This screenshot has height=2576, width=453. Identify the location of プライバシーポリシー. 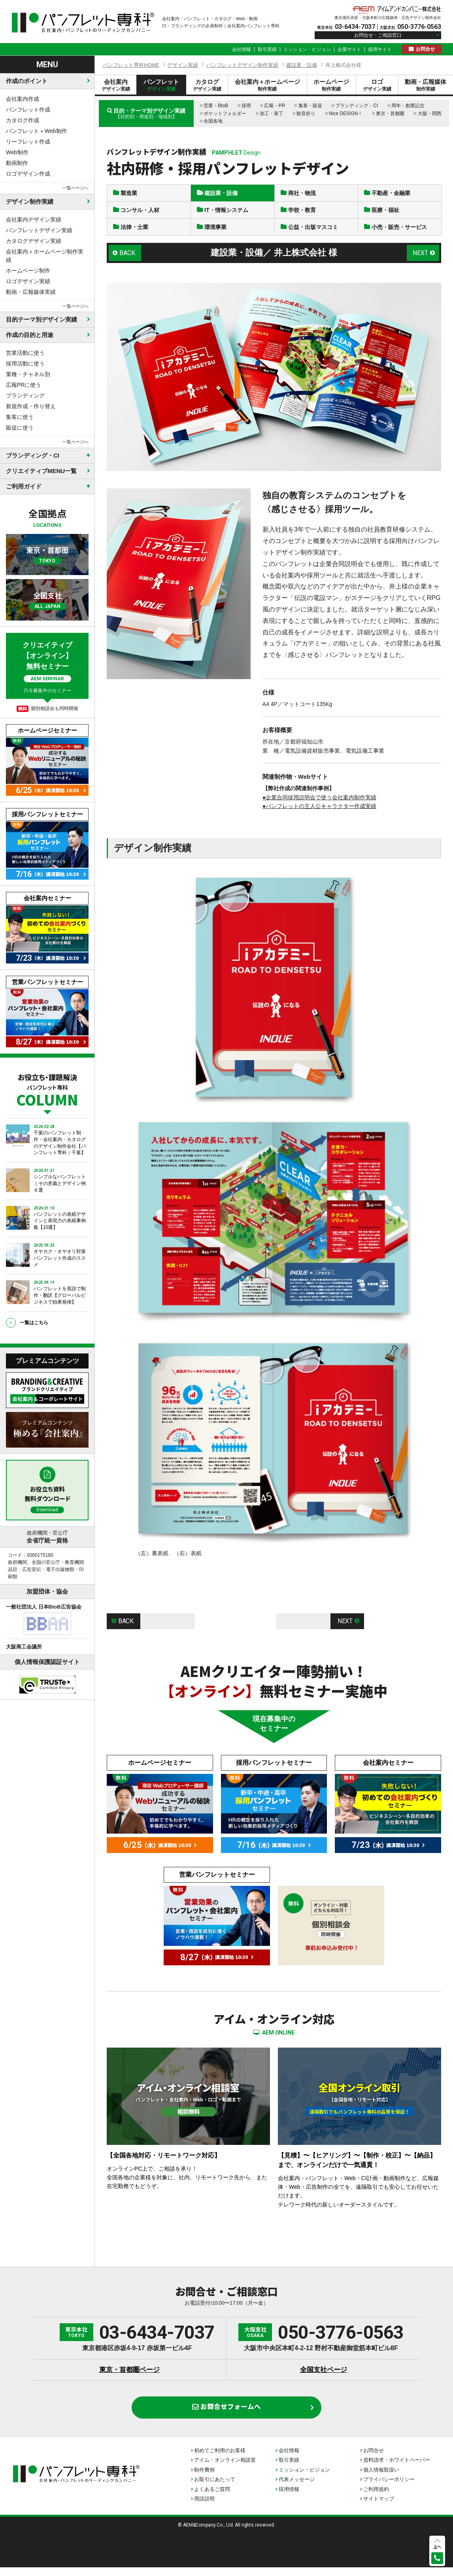
(389, 2488).